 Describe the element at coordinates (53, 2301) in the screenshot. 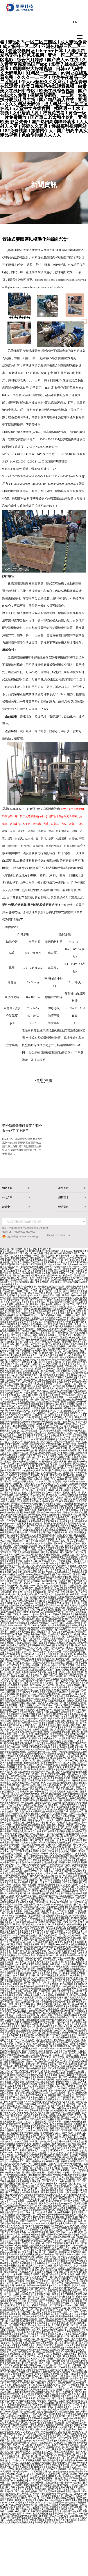

I see `国自产在线精品一本无码中文` at that location.